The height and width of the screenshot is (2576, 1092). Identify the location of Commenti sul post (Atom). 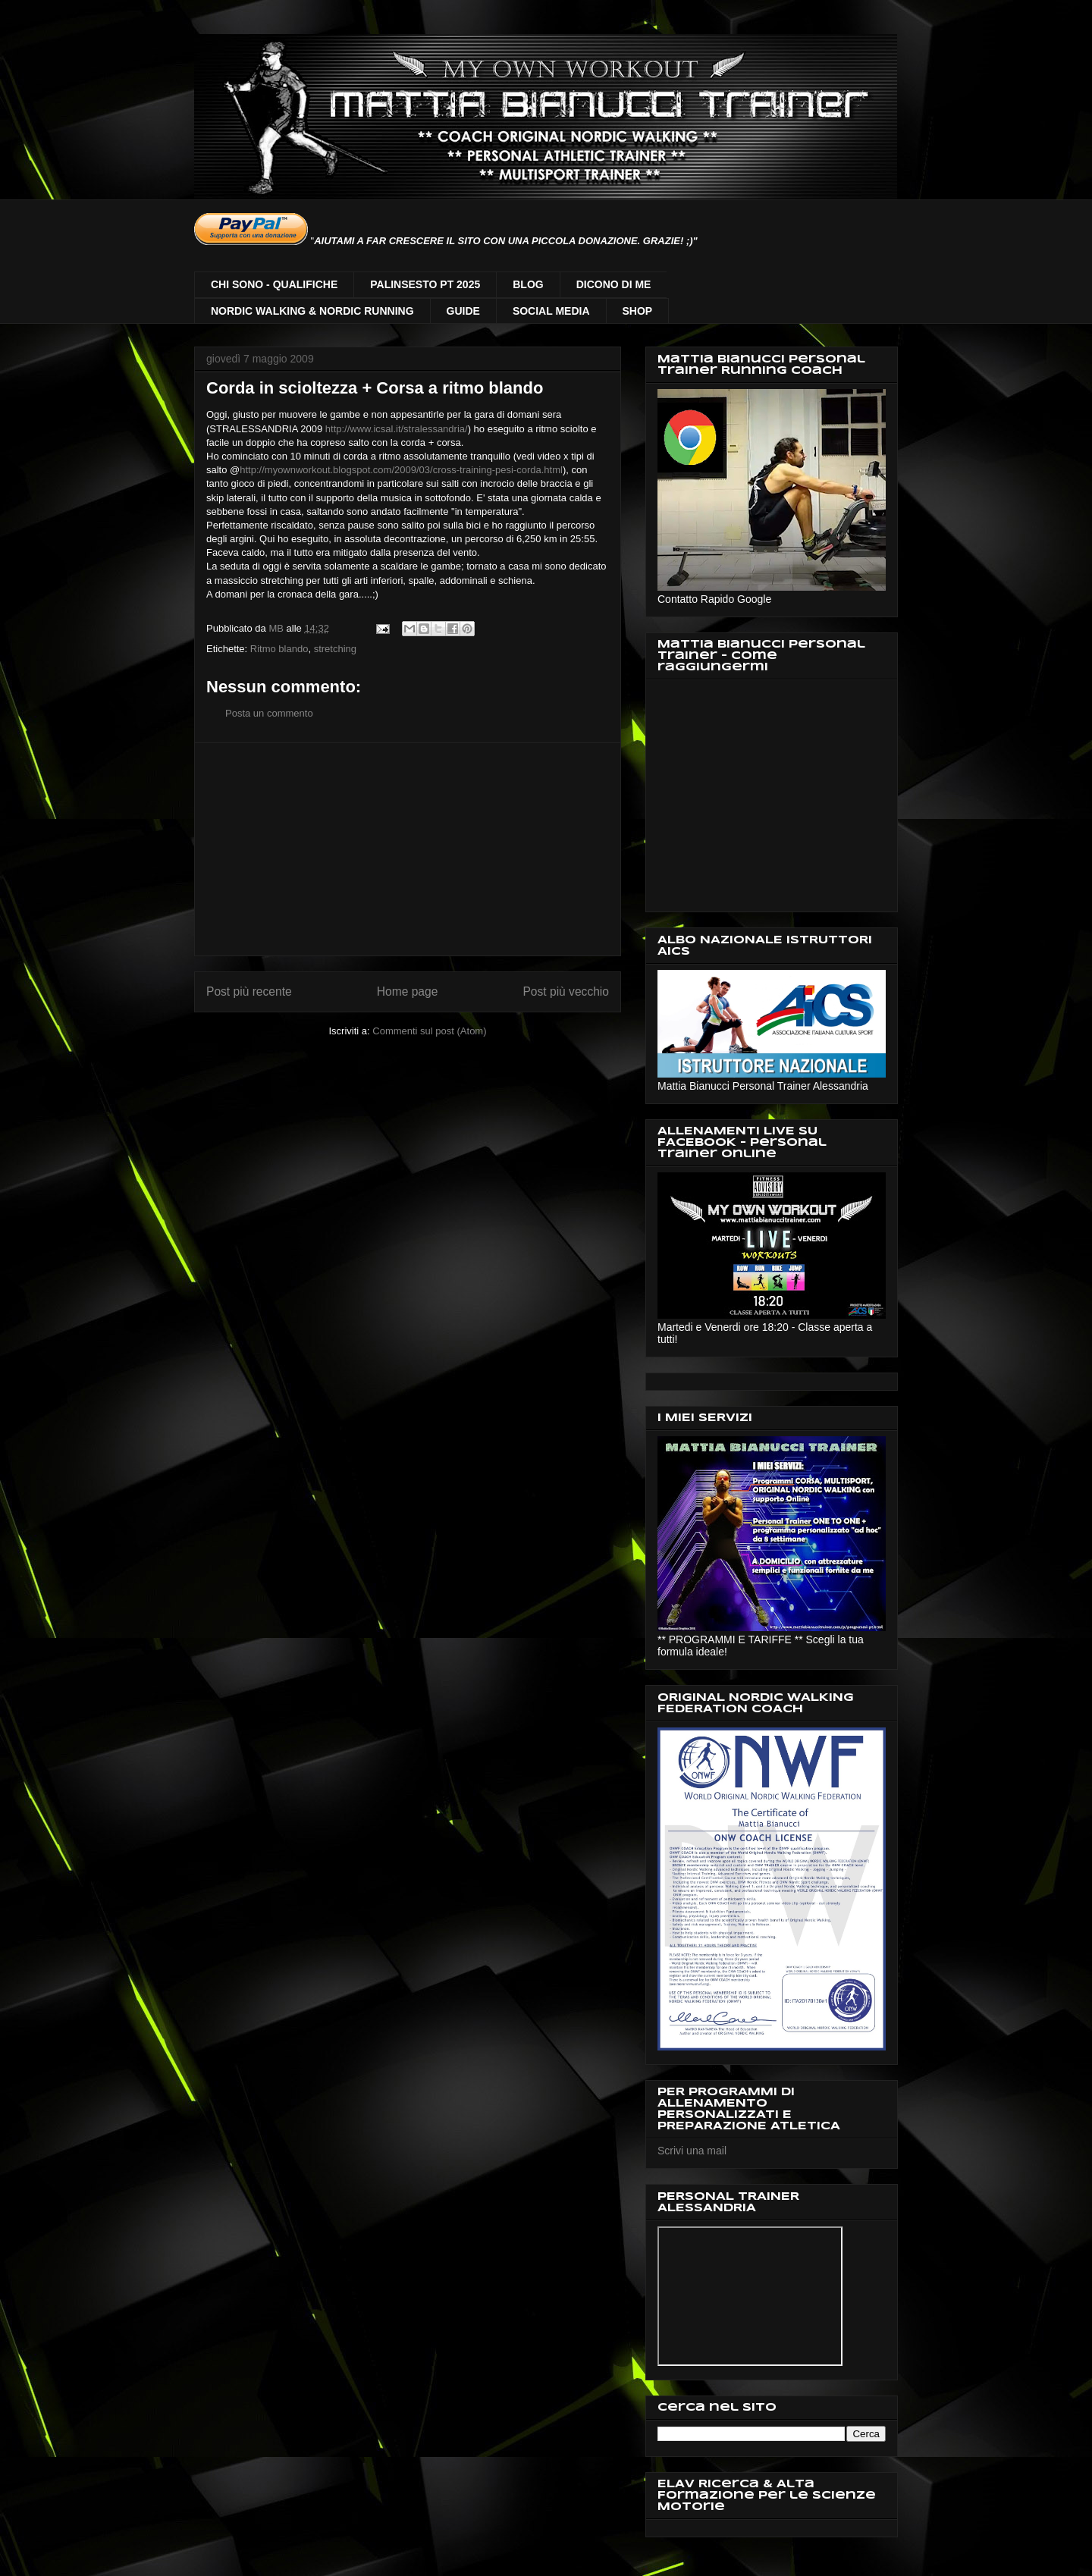
(429, 1031).